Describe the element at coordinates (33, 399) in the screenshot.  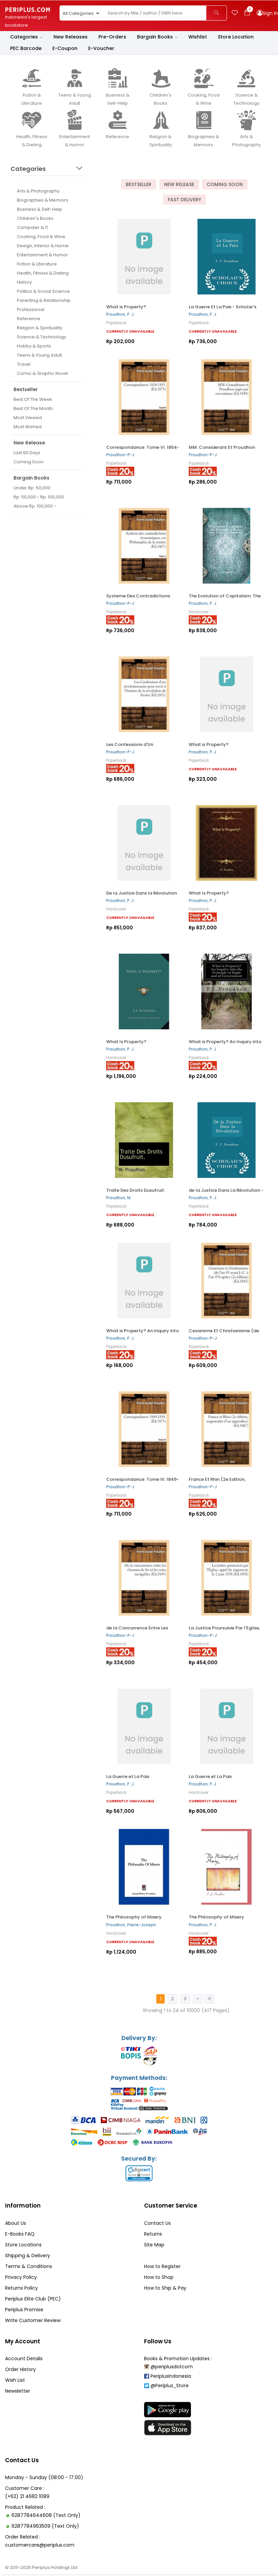
I see `Best Of The Week` at that location.